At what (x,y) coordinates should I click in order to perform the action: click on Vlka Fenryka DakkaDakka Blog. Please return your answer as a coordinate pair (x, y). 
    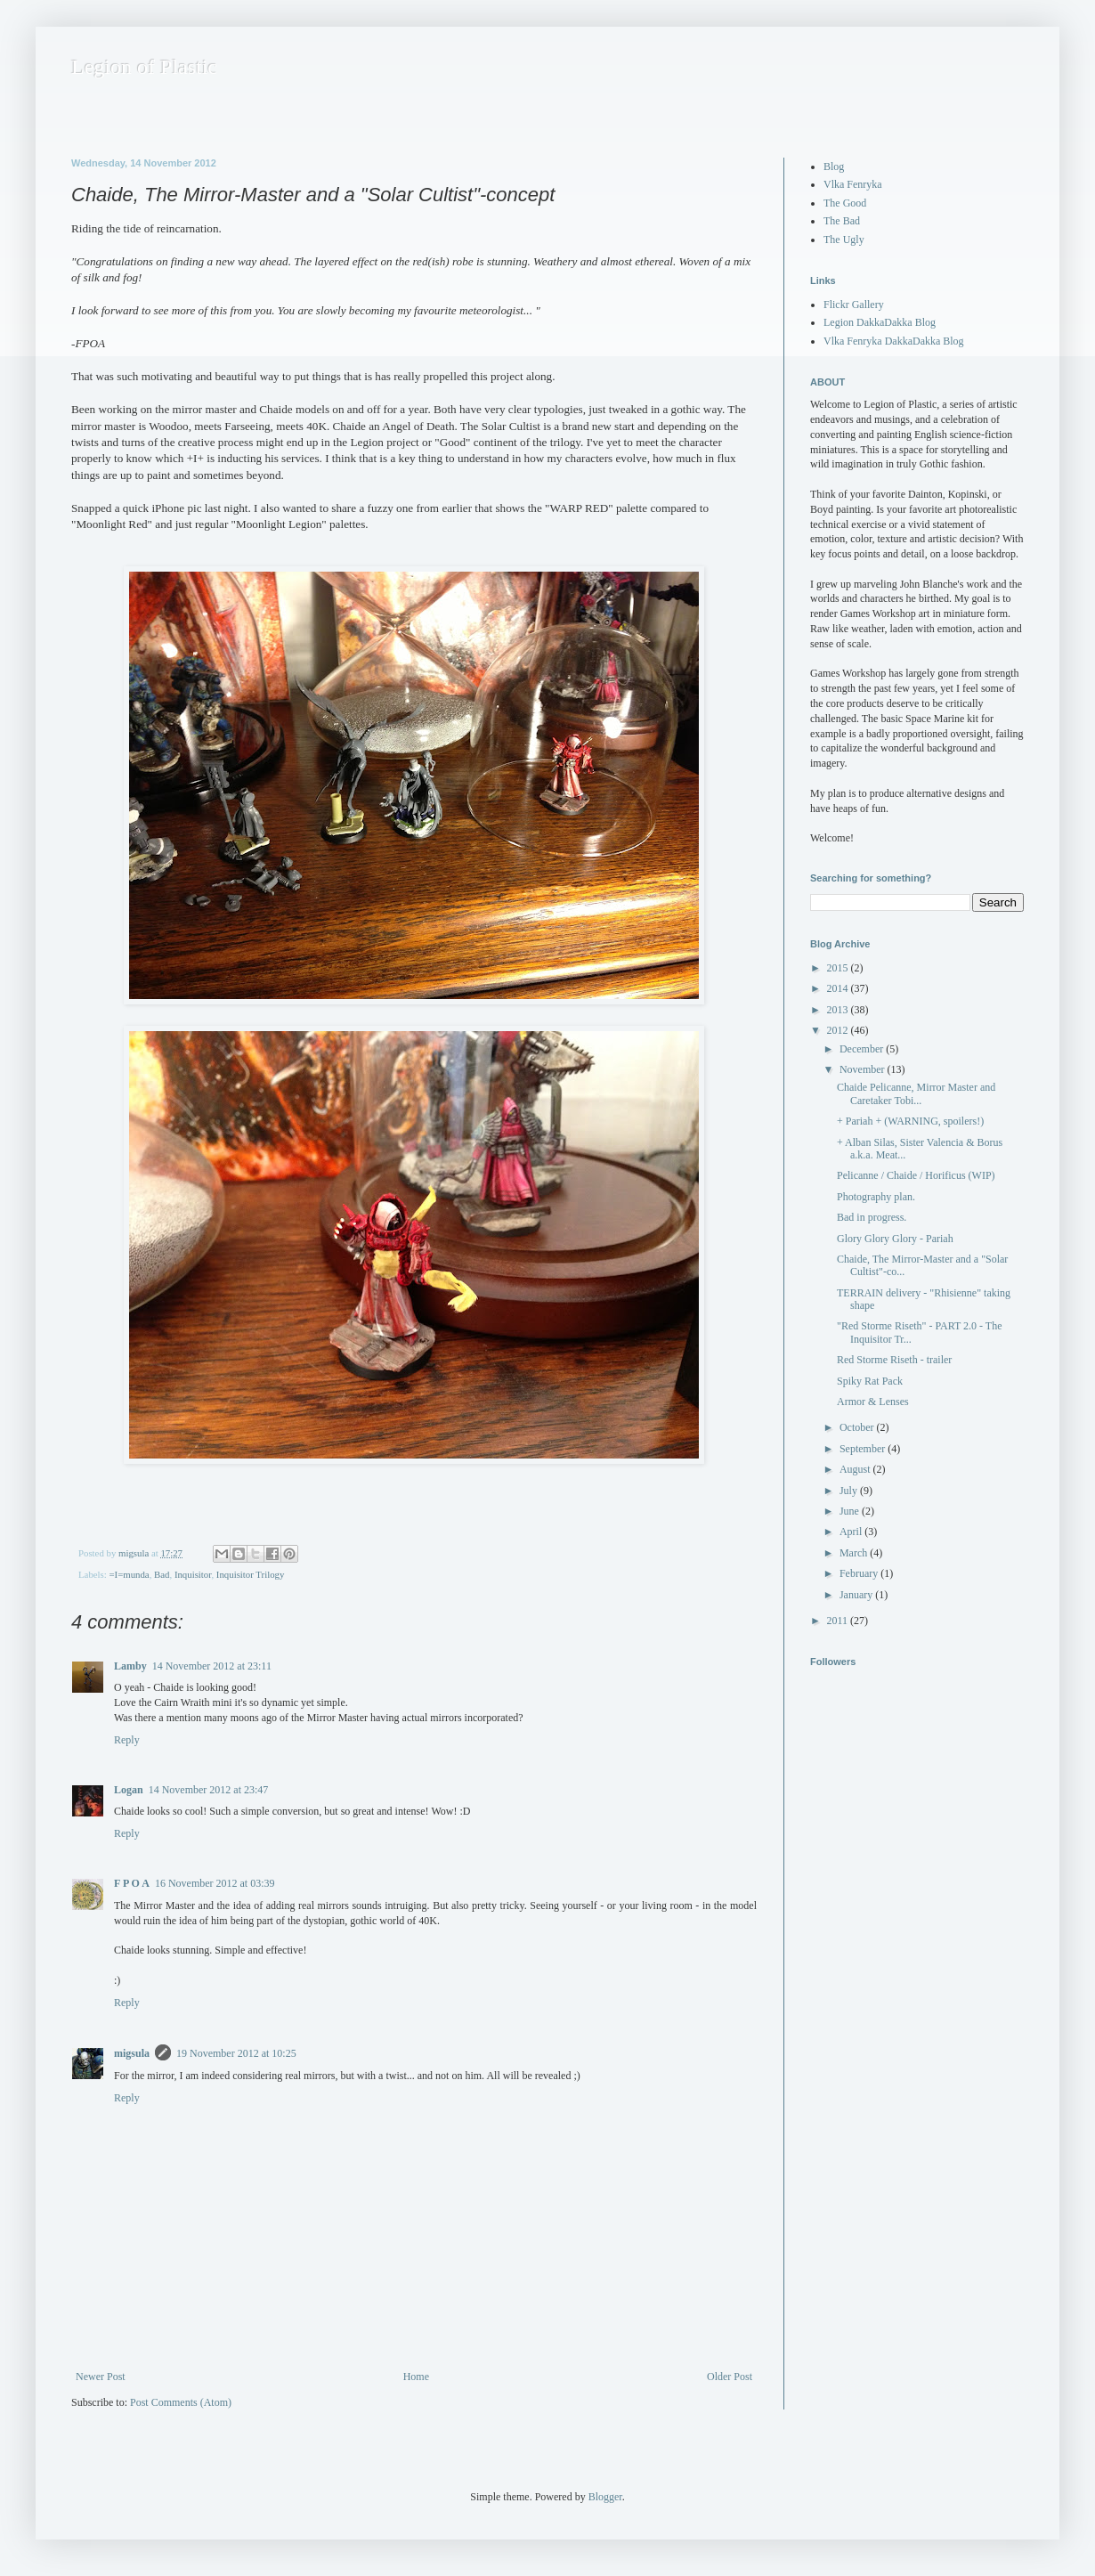
    Looking at the image, I should click on (893, 341).